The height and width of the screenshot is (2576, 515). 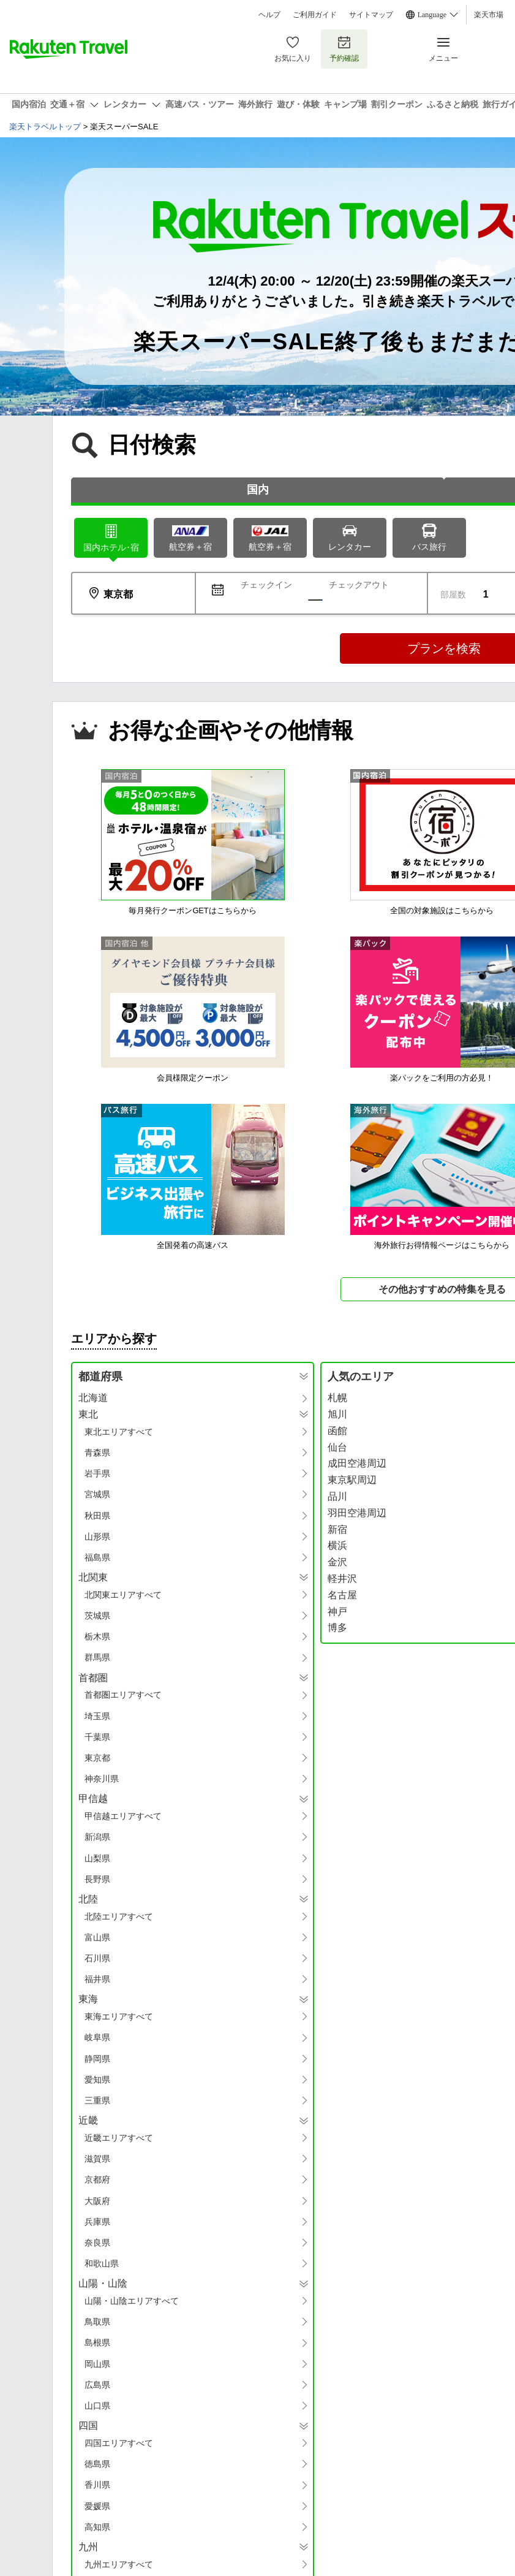 I want to click on 滋賀県, so click(x=97, y=2159).